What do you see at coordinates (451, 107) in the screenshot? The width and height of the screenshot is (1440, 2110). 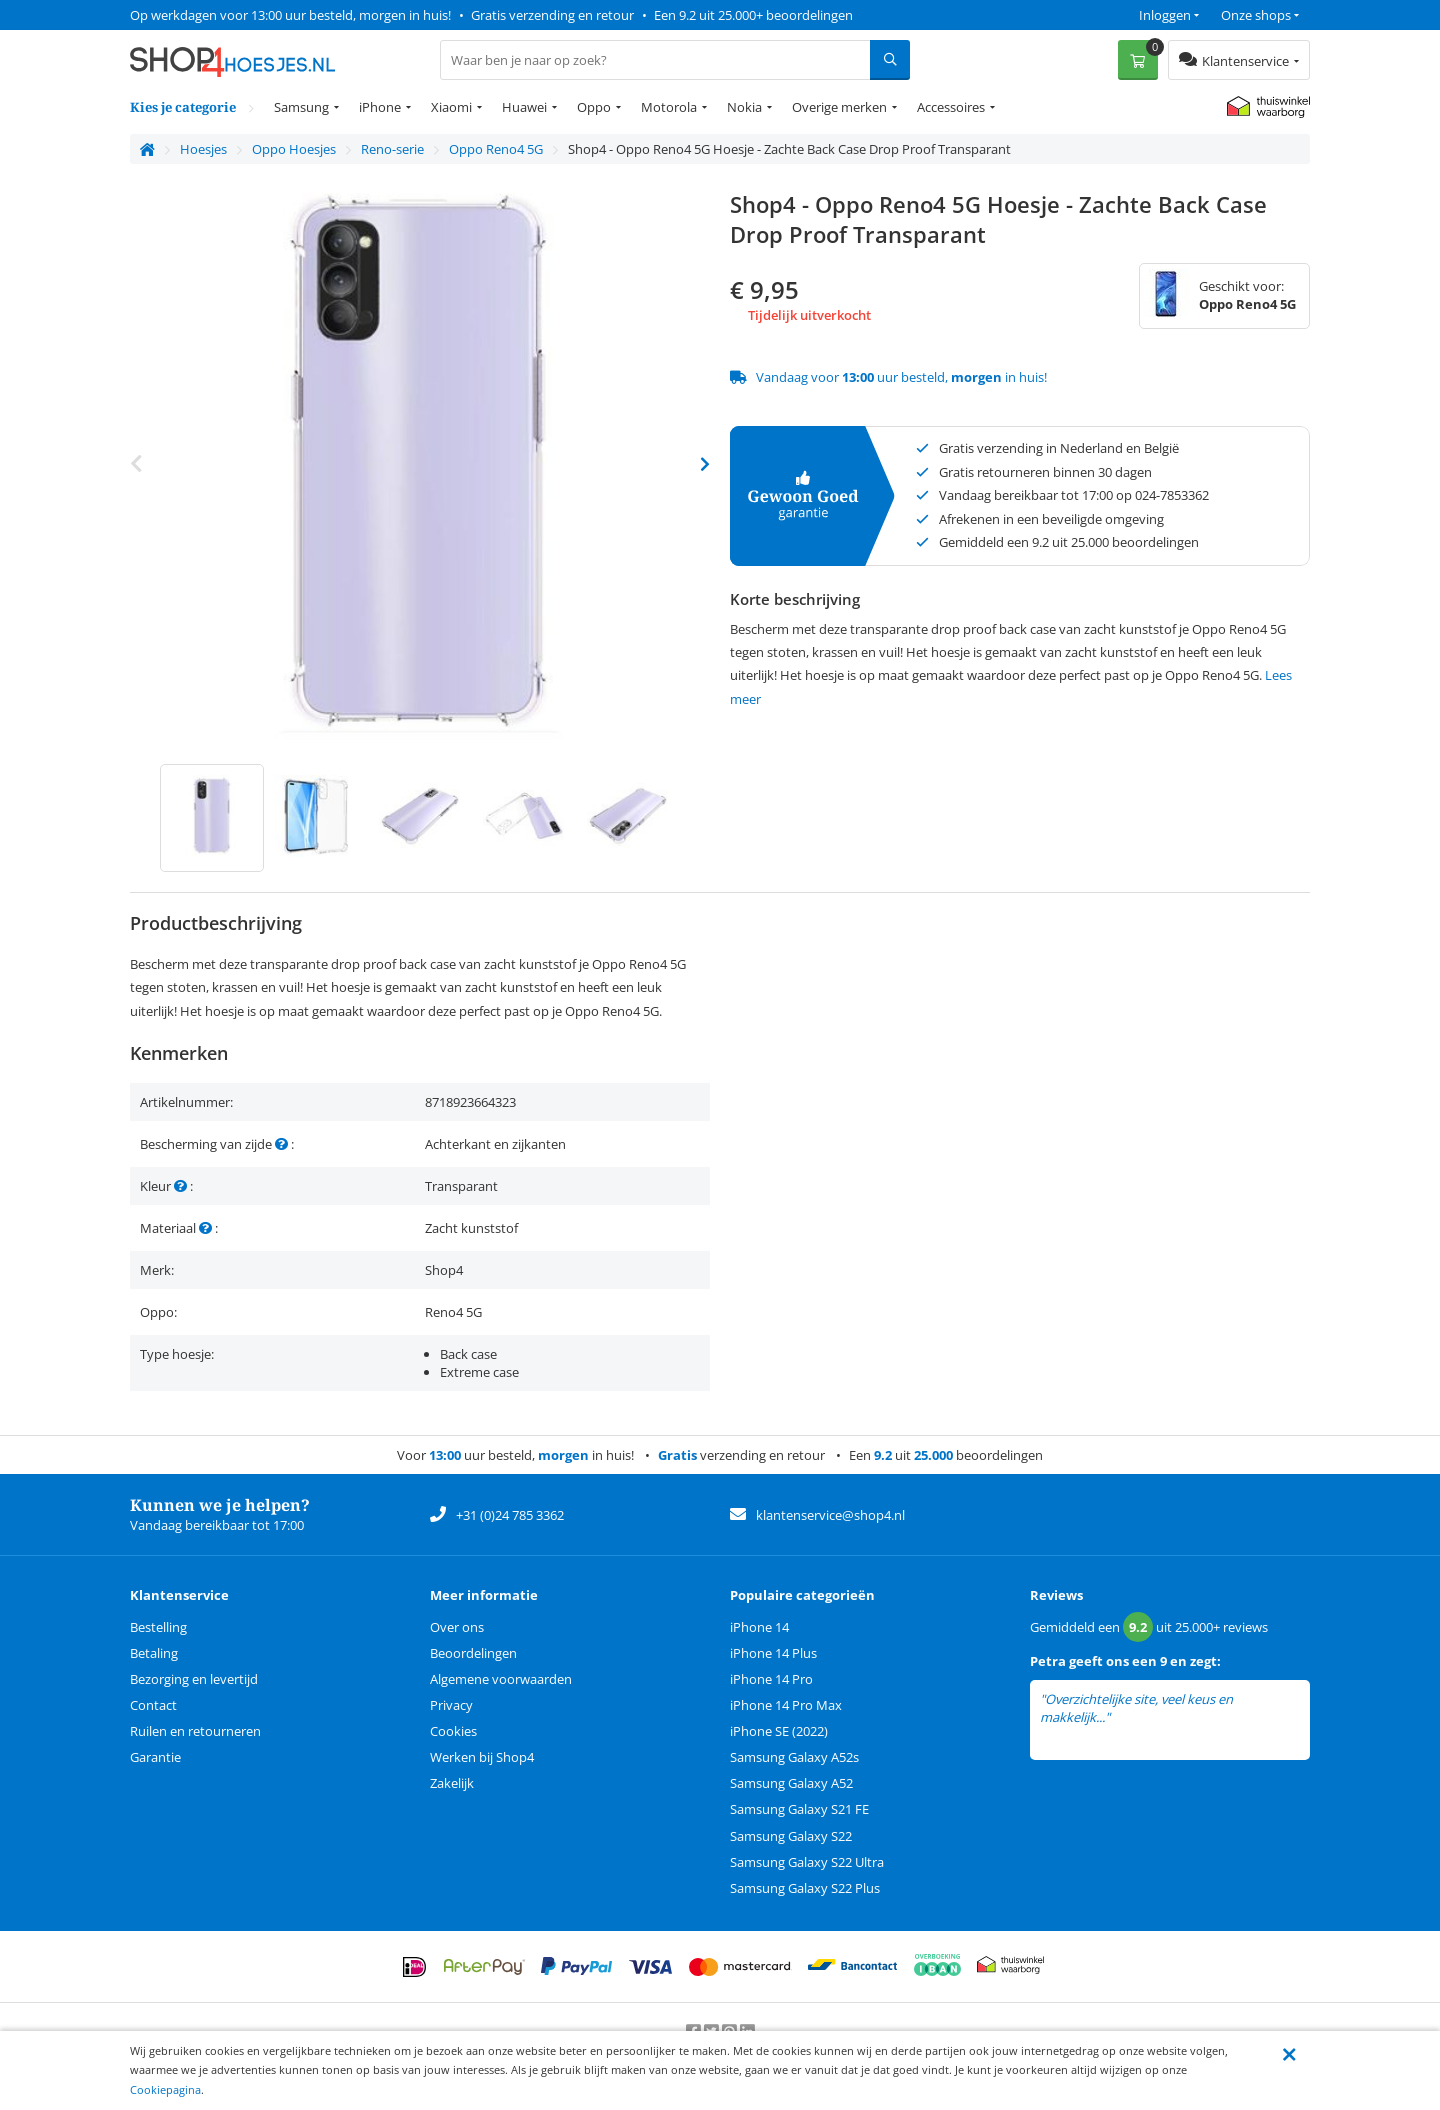 I see `Xiaomi` at bounding box center [451, 107].